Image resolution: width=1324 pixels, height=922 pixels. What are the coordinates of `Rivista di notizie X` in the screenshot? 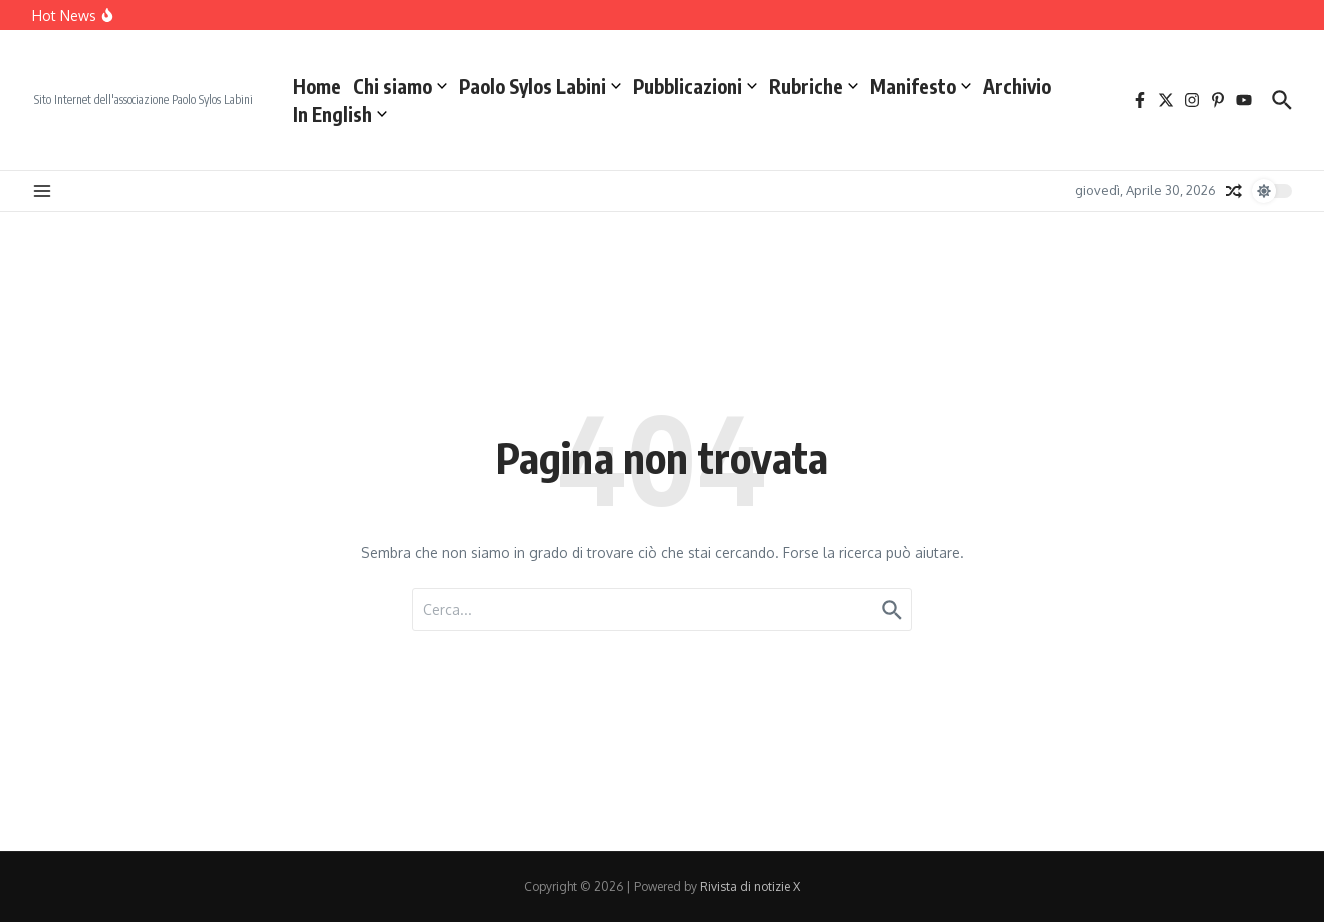 It's located at (750, 886).